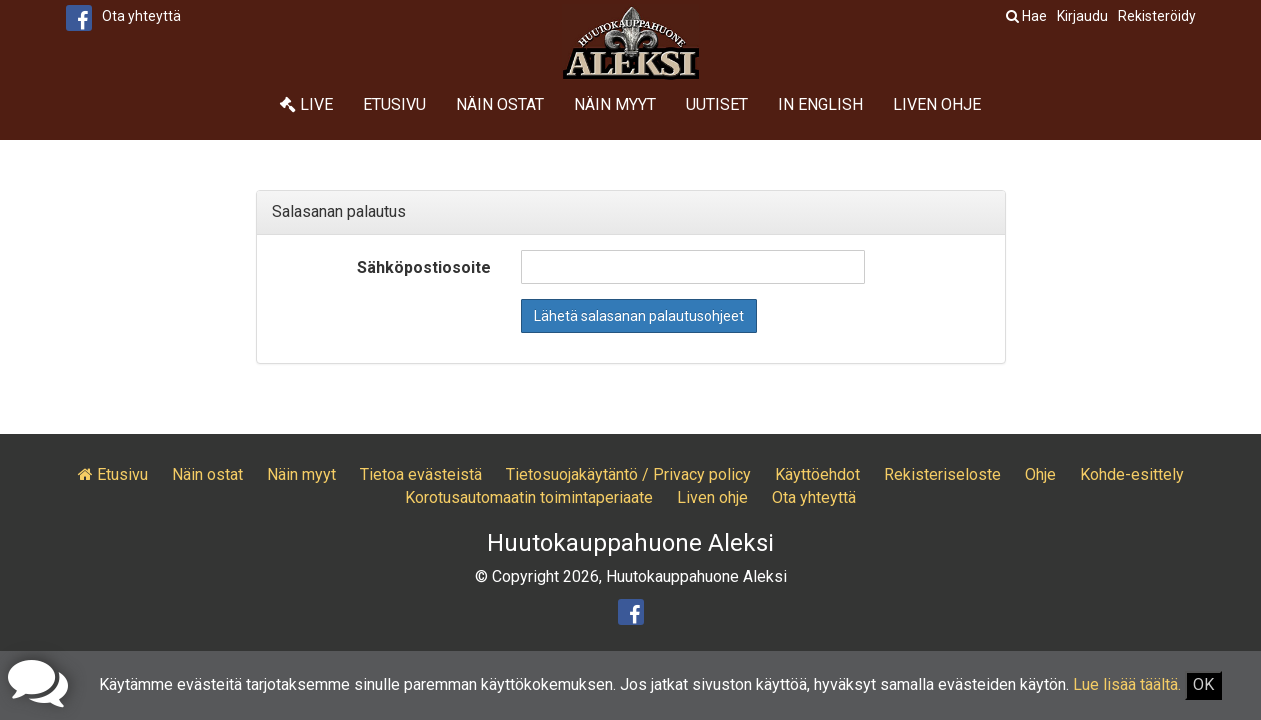 The image size is (1261, 720). What do you see at coordinates (306, 104) in the screenshot?
I see `Live` at bounding box center [306, 104].